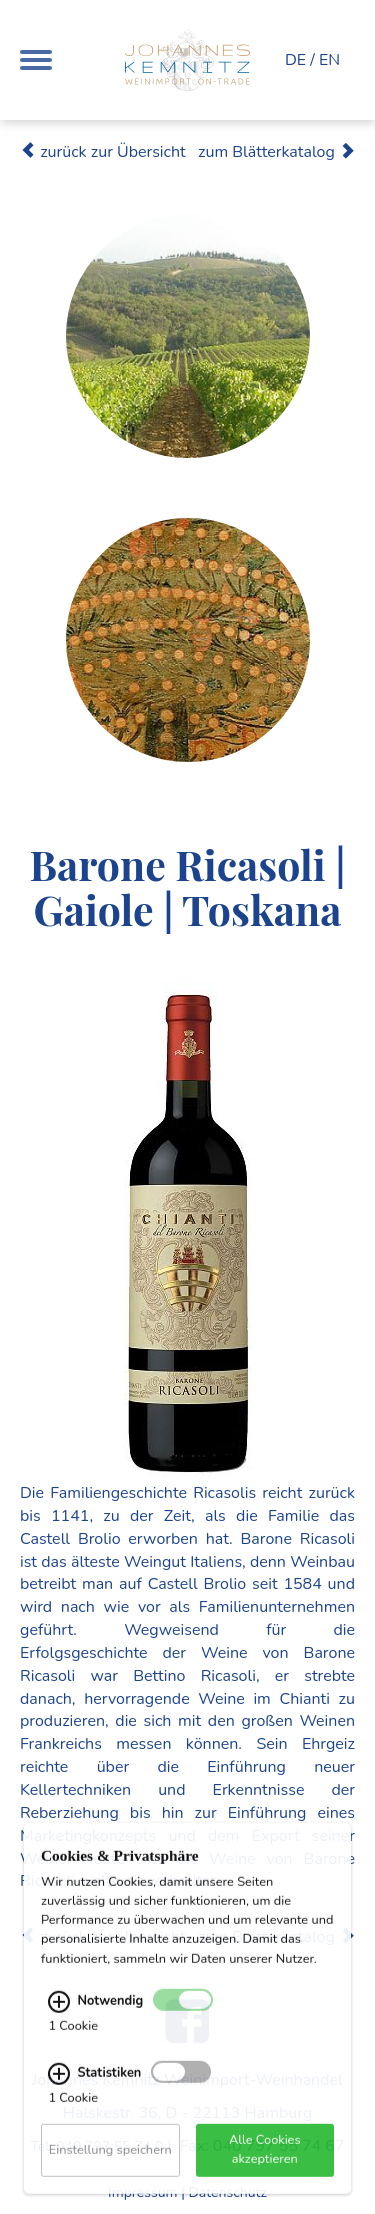 The image size is (375, 2214). I want to click on zurück zur Übersicht, so click(103, 152).